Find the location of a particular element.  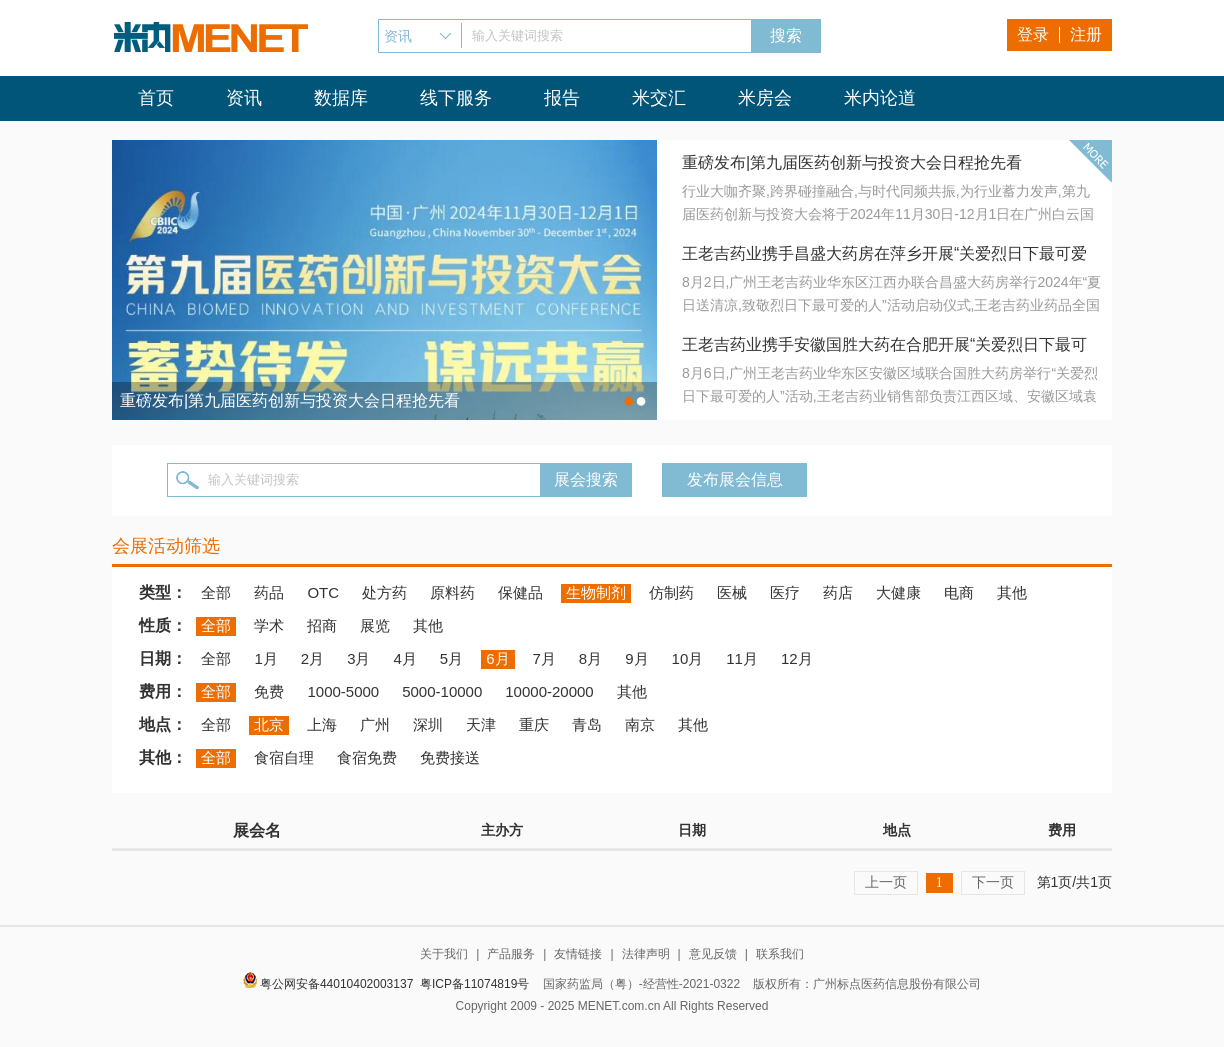

免费 is located at coordinates (269, 691).